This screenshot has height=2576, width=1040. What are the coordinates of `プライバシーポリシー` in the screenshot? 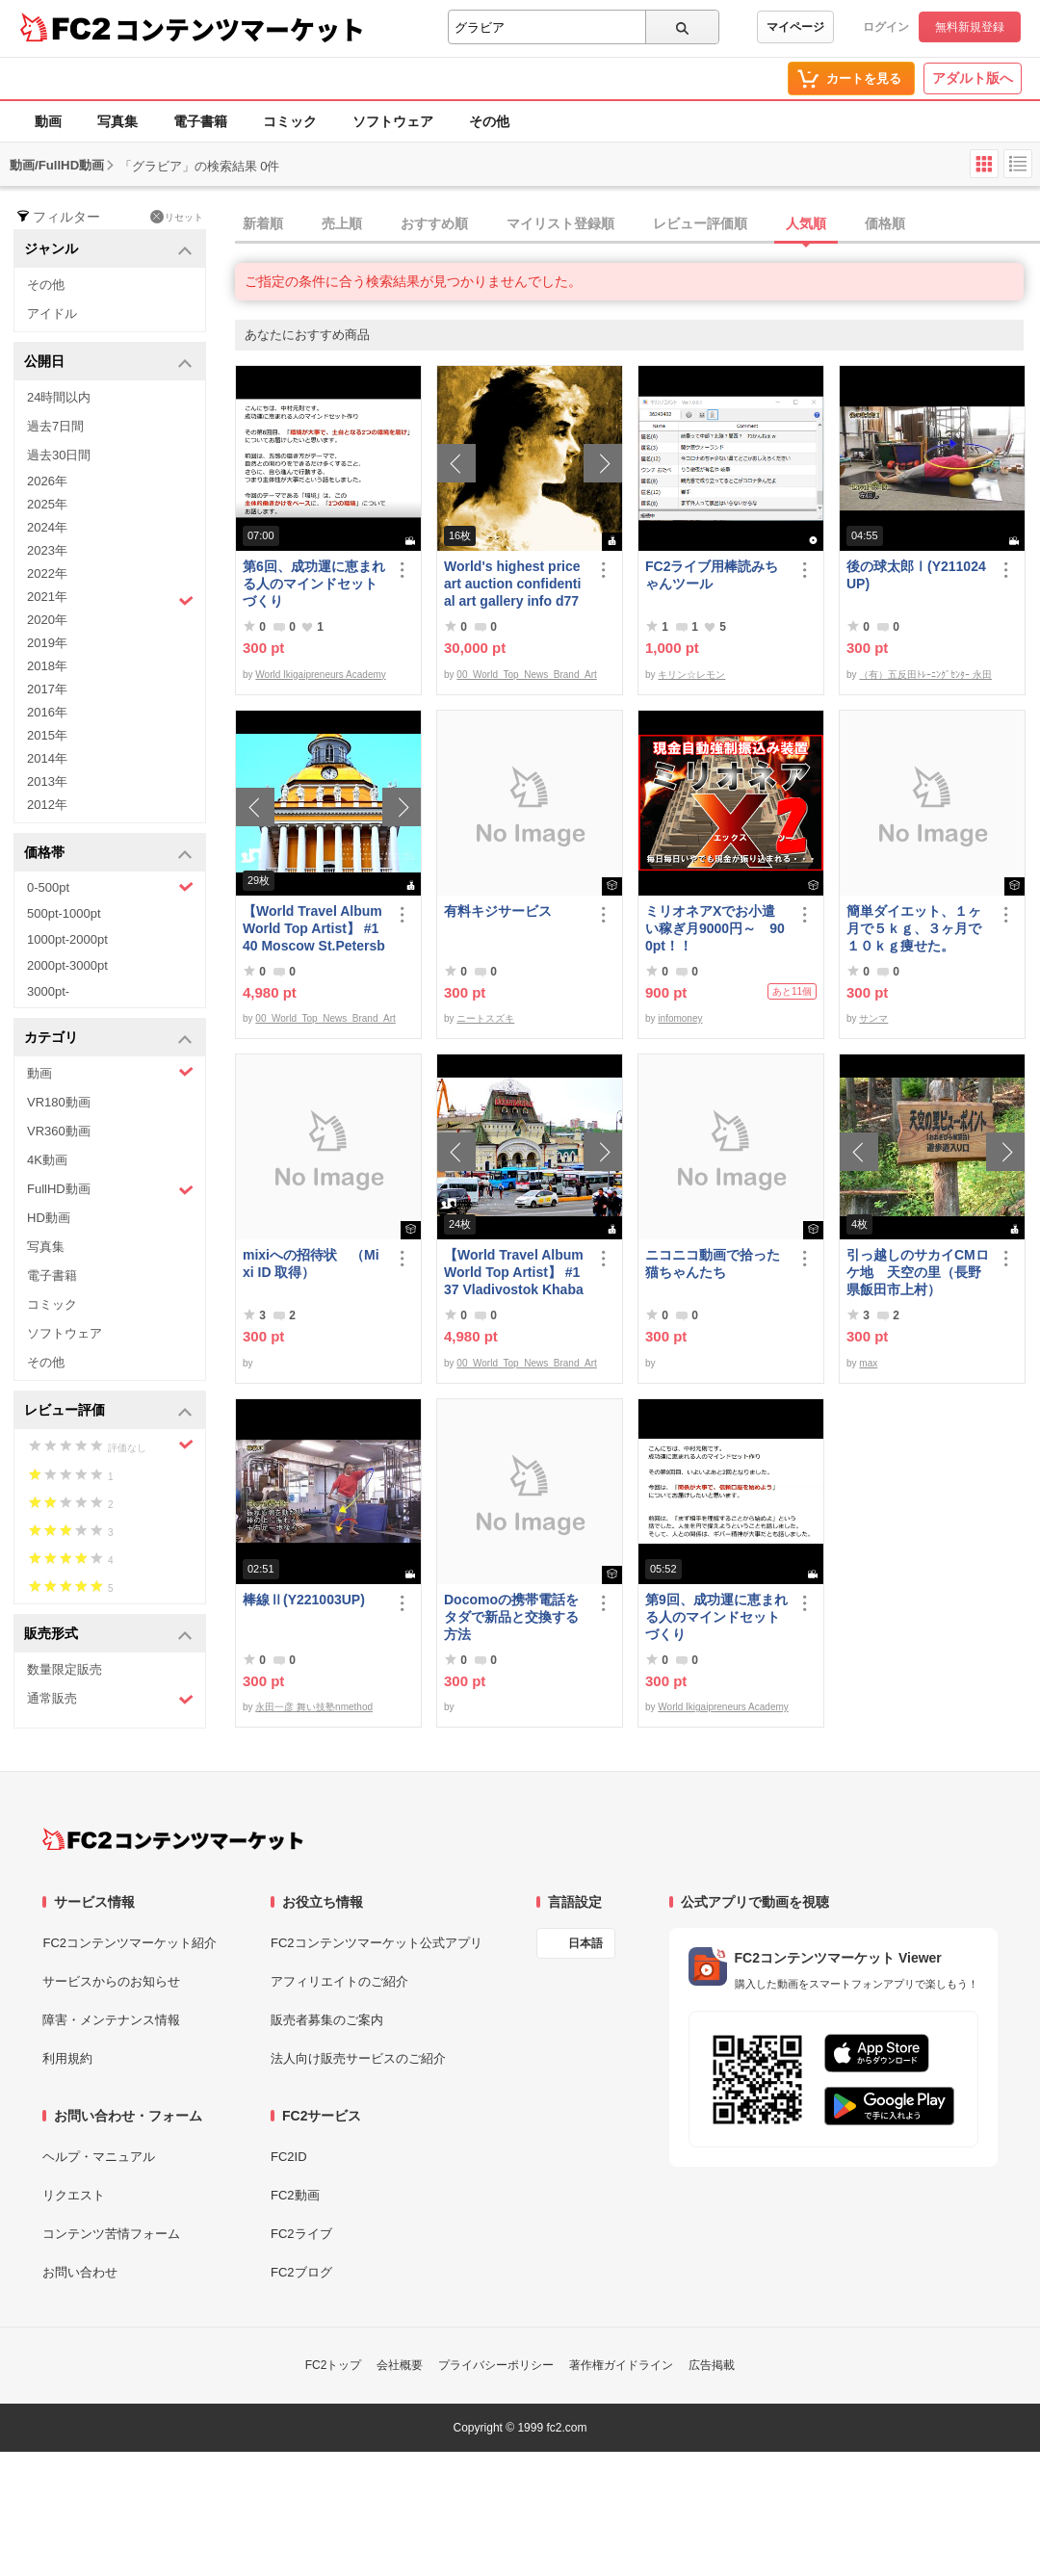 It's located at (496, 2365).